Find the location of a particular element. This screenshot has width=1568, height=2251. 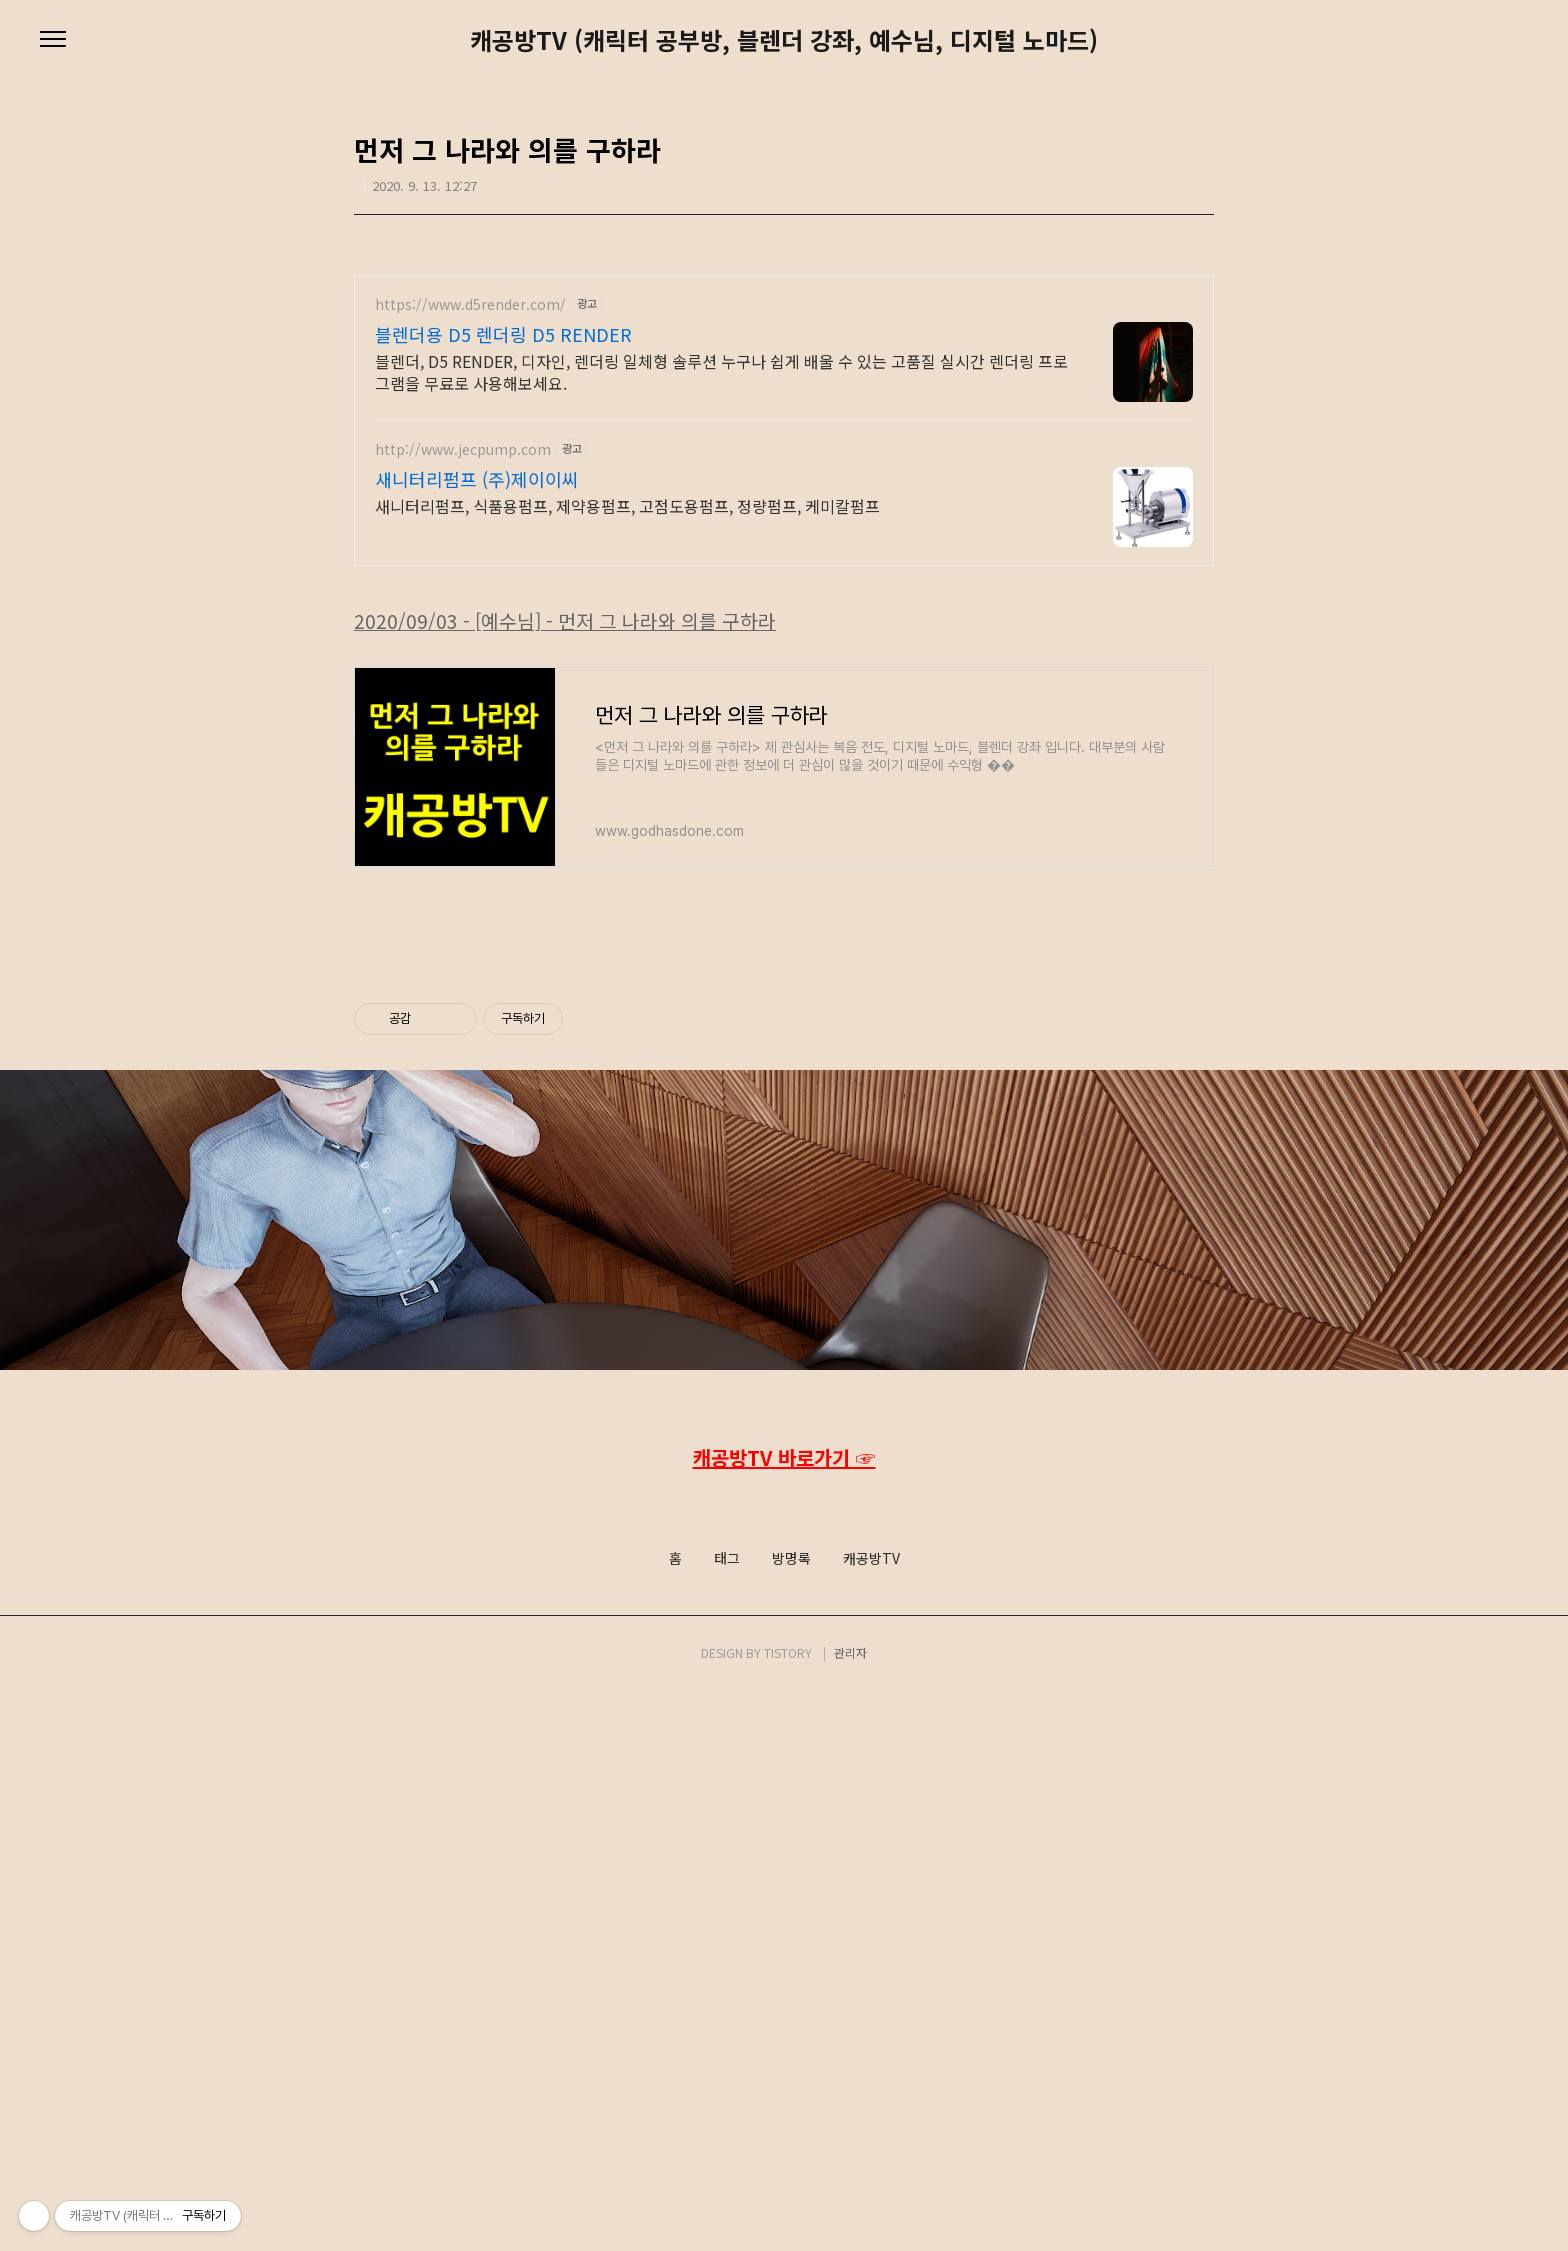

캐공방TV 바로가기 ☞ is located at coordinates (784, 2017).